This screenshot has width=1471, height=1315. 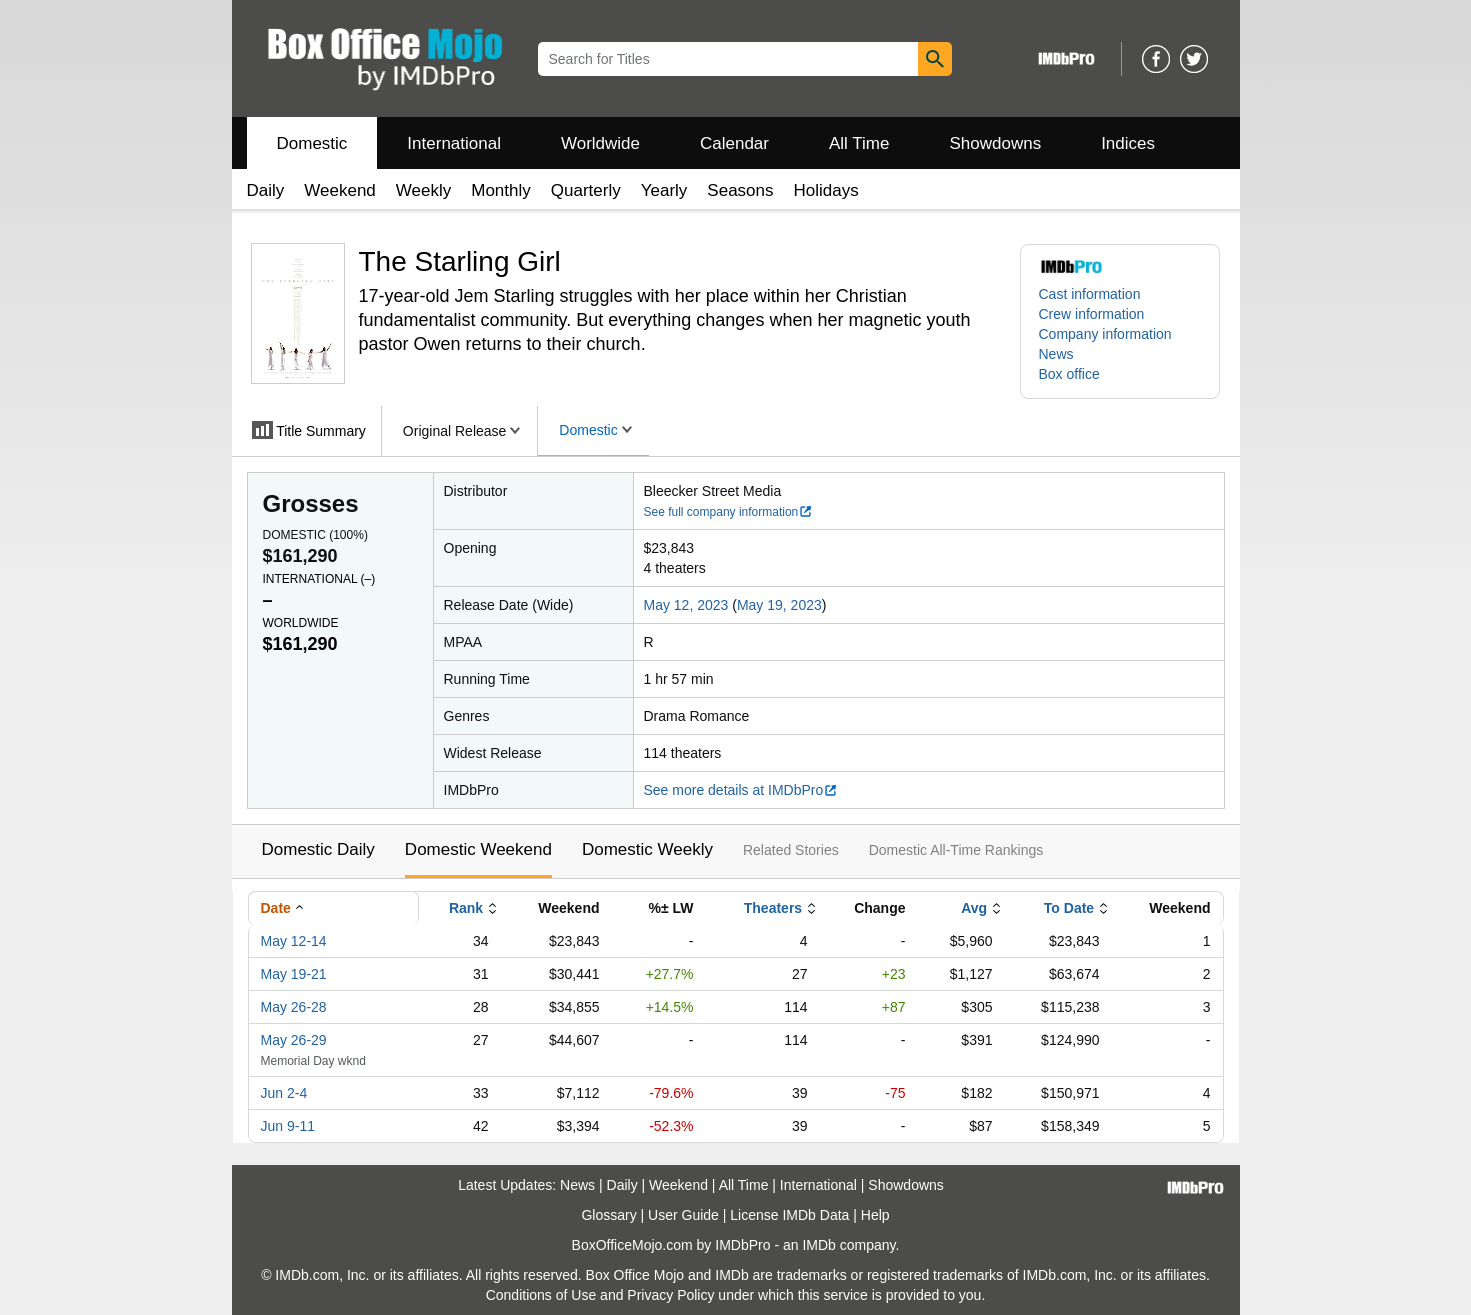 I want to click on Crew information, so click(x=1092, y=314).